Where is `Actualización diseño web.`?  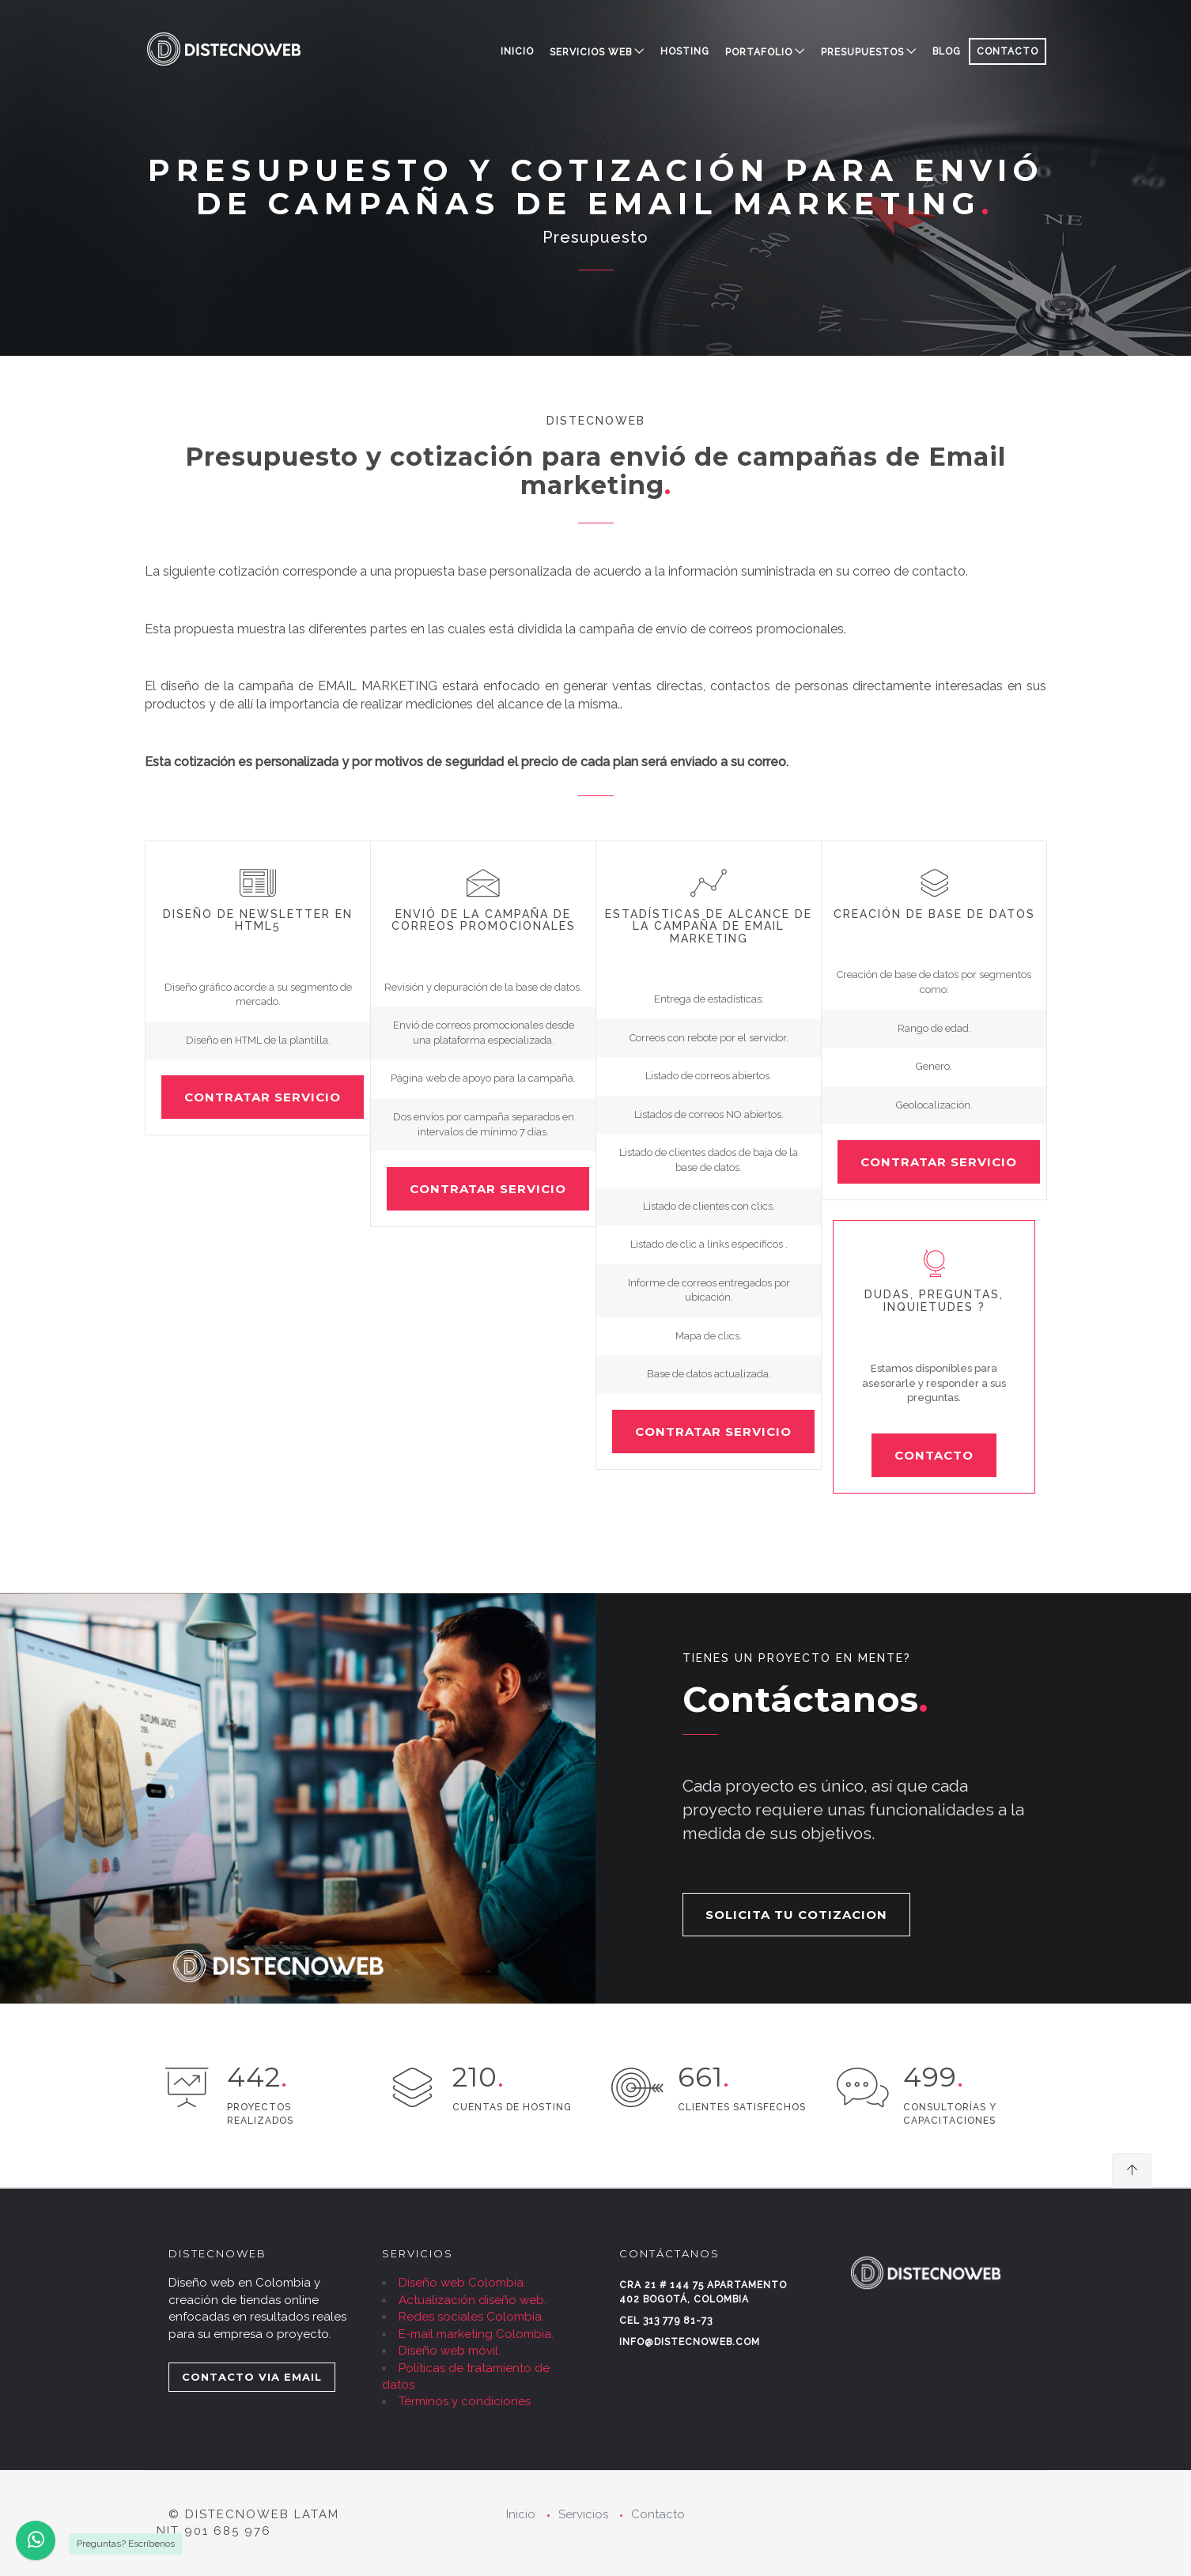 Actualización diseño web. is located at coordinates (472, 2300).